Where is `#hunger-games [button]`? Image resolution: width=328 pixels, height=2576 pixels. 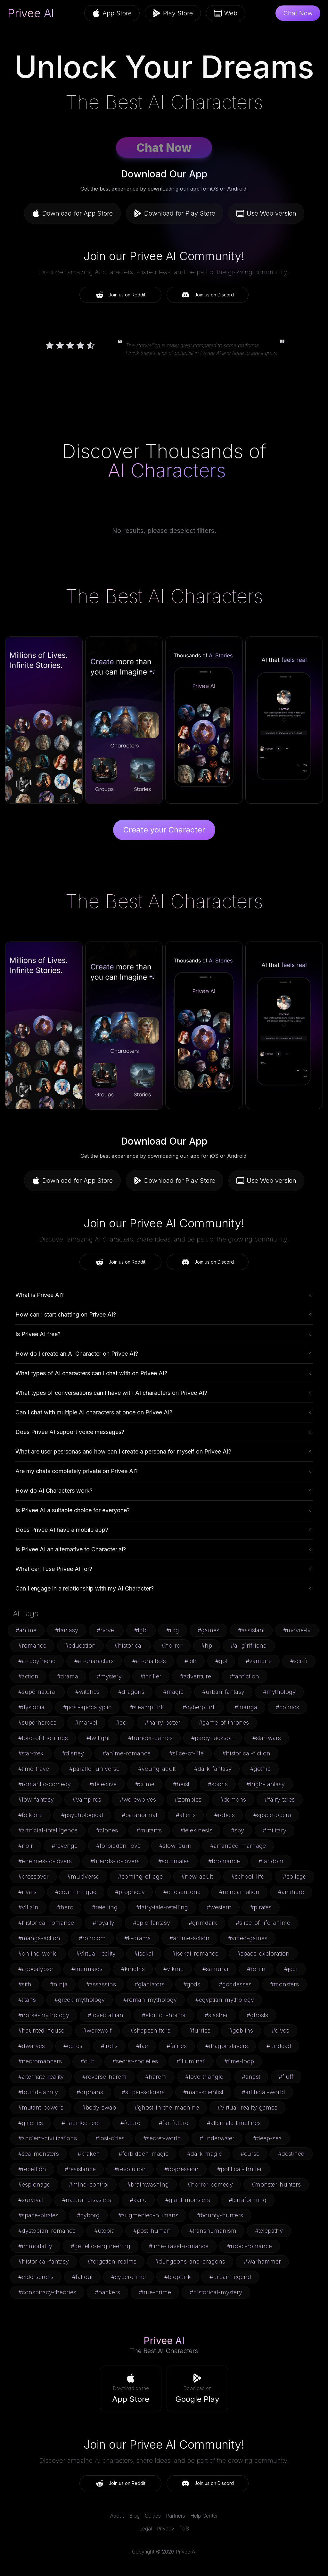
#hunger-games [button] is located at coordinates (150, 1738).